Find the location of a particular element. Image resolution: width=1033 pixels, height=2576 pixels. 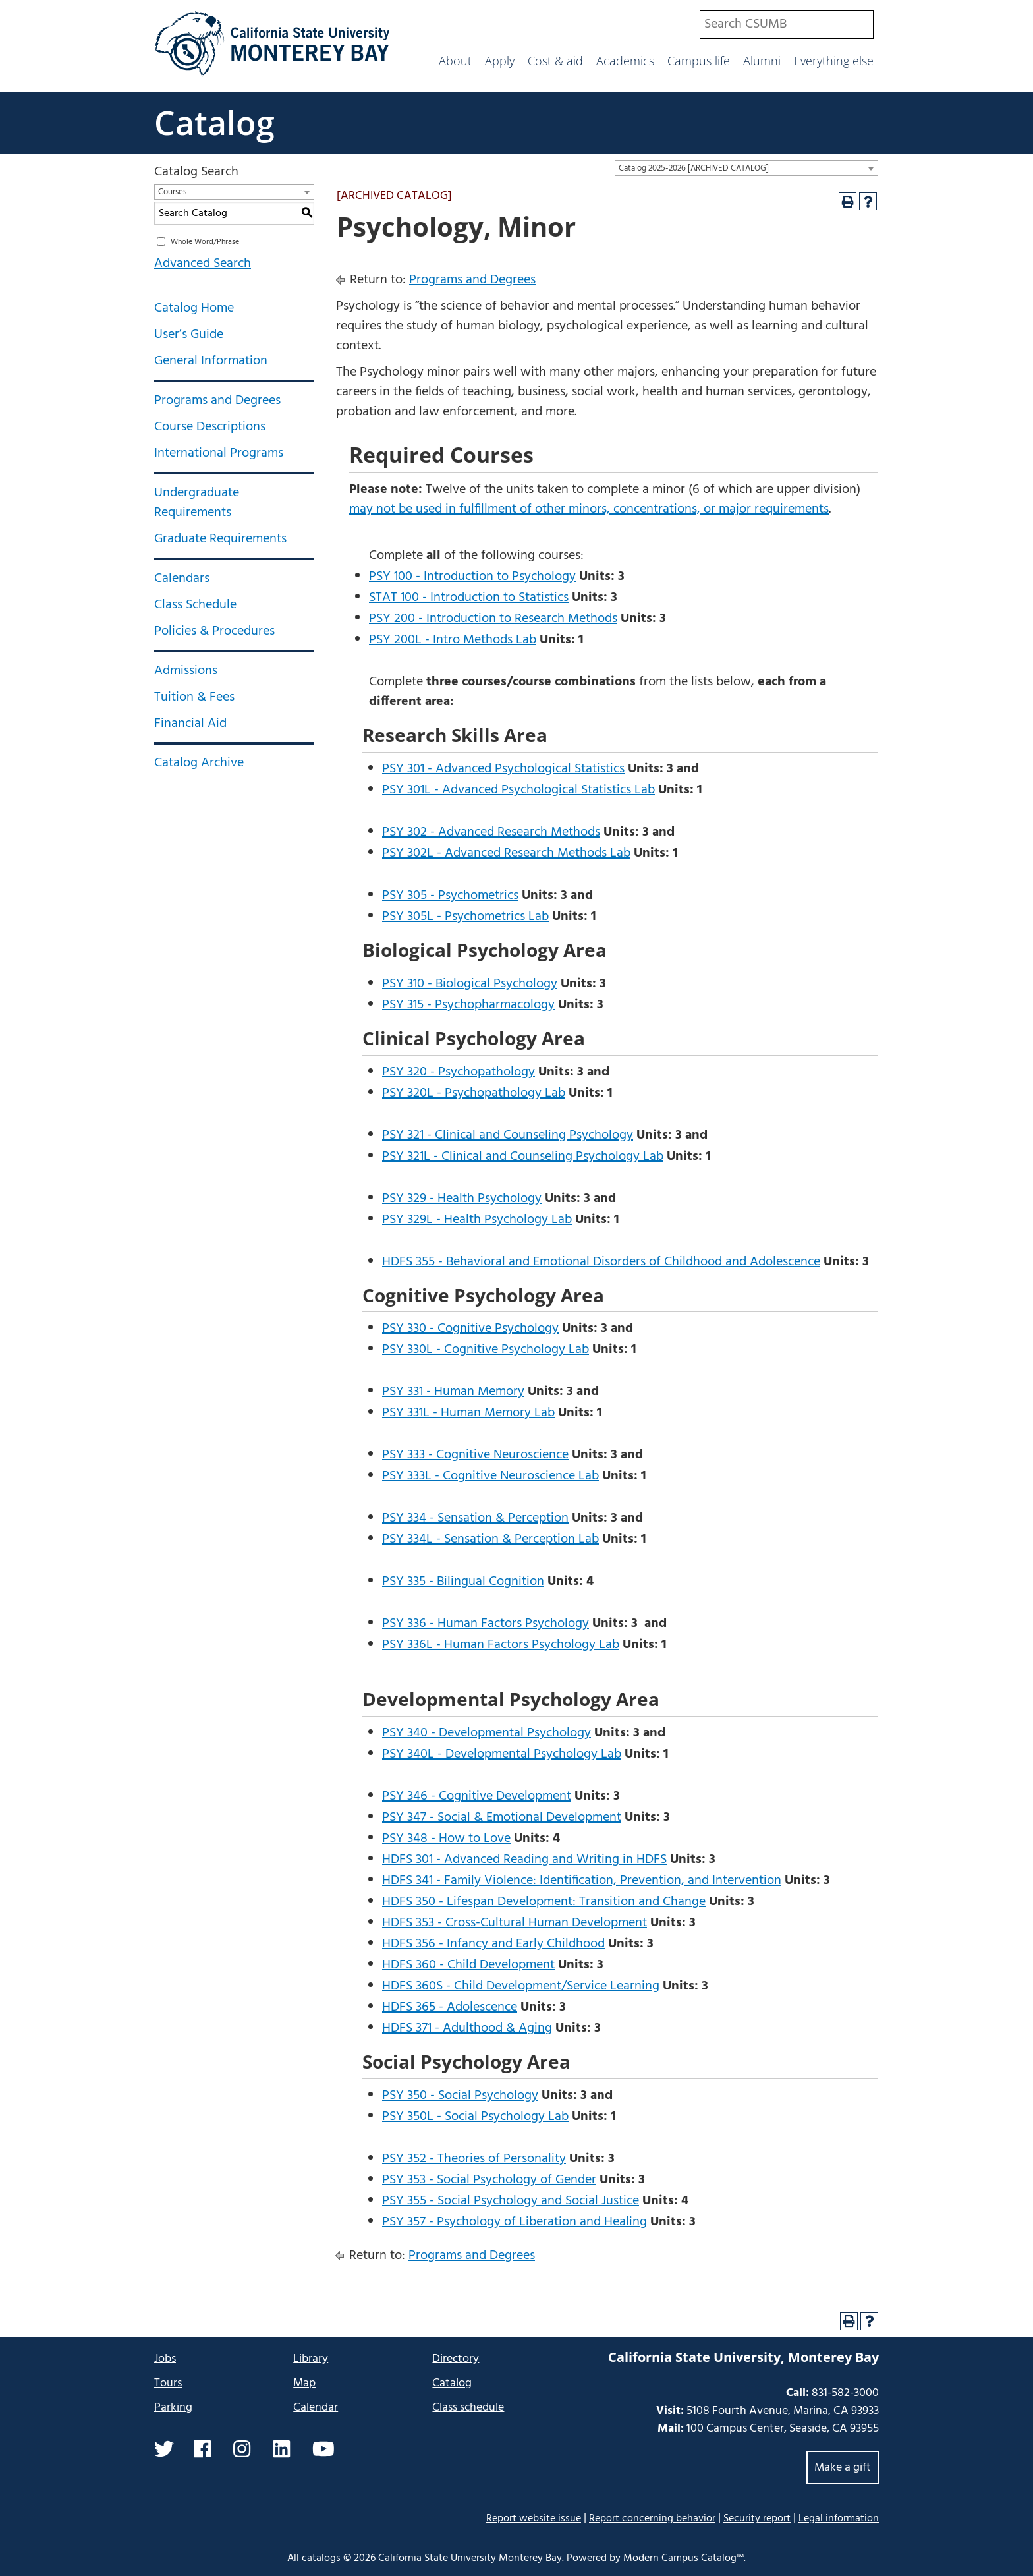

PSY 315 - Psychopharmacology [View course details for PSY 315 - Psychopharmacology] is located at coordinates (468, 1005).